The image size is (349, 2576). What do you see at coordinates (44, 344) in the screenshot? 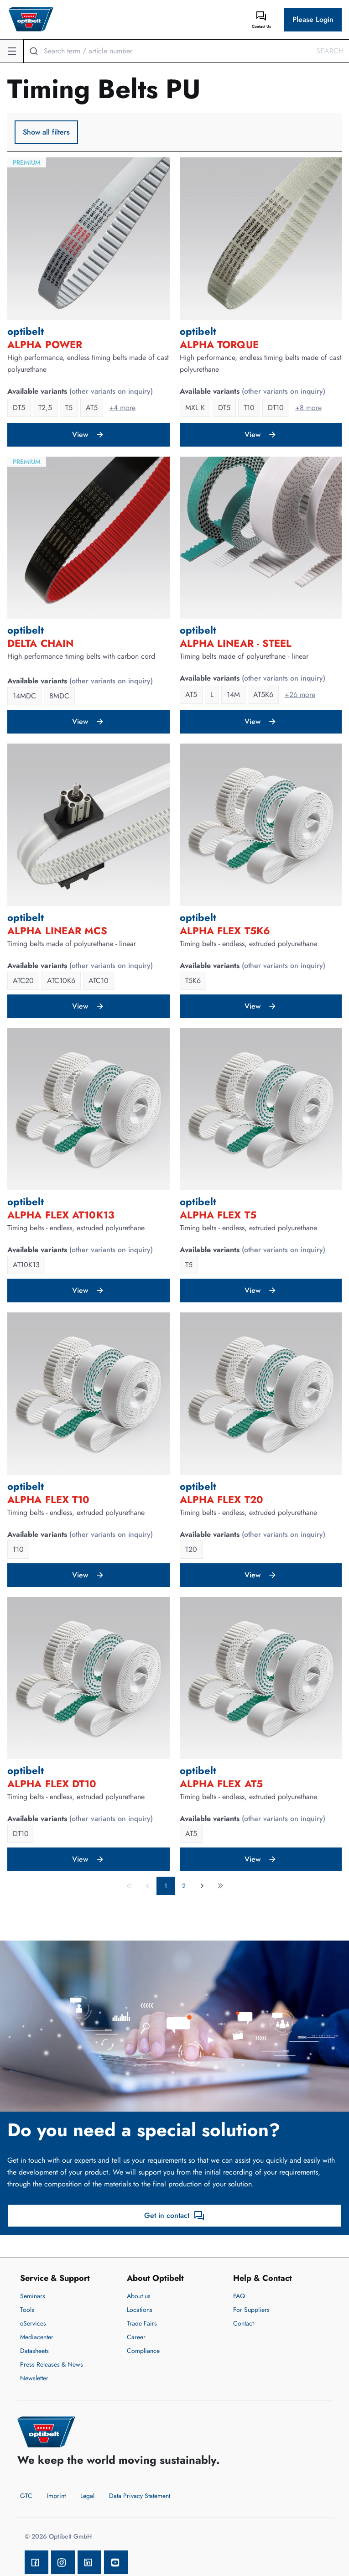
I see `ALPHA POWER` at bounding box center [44, 344].